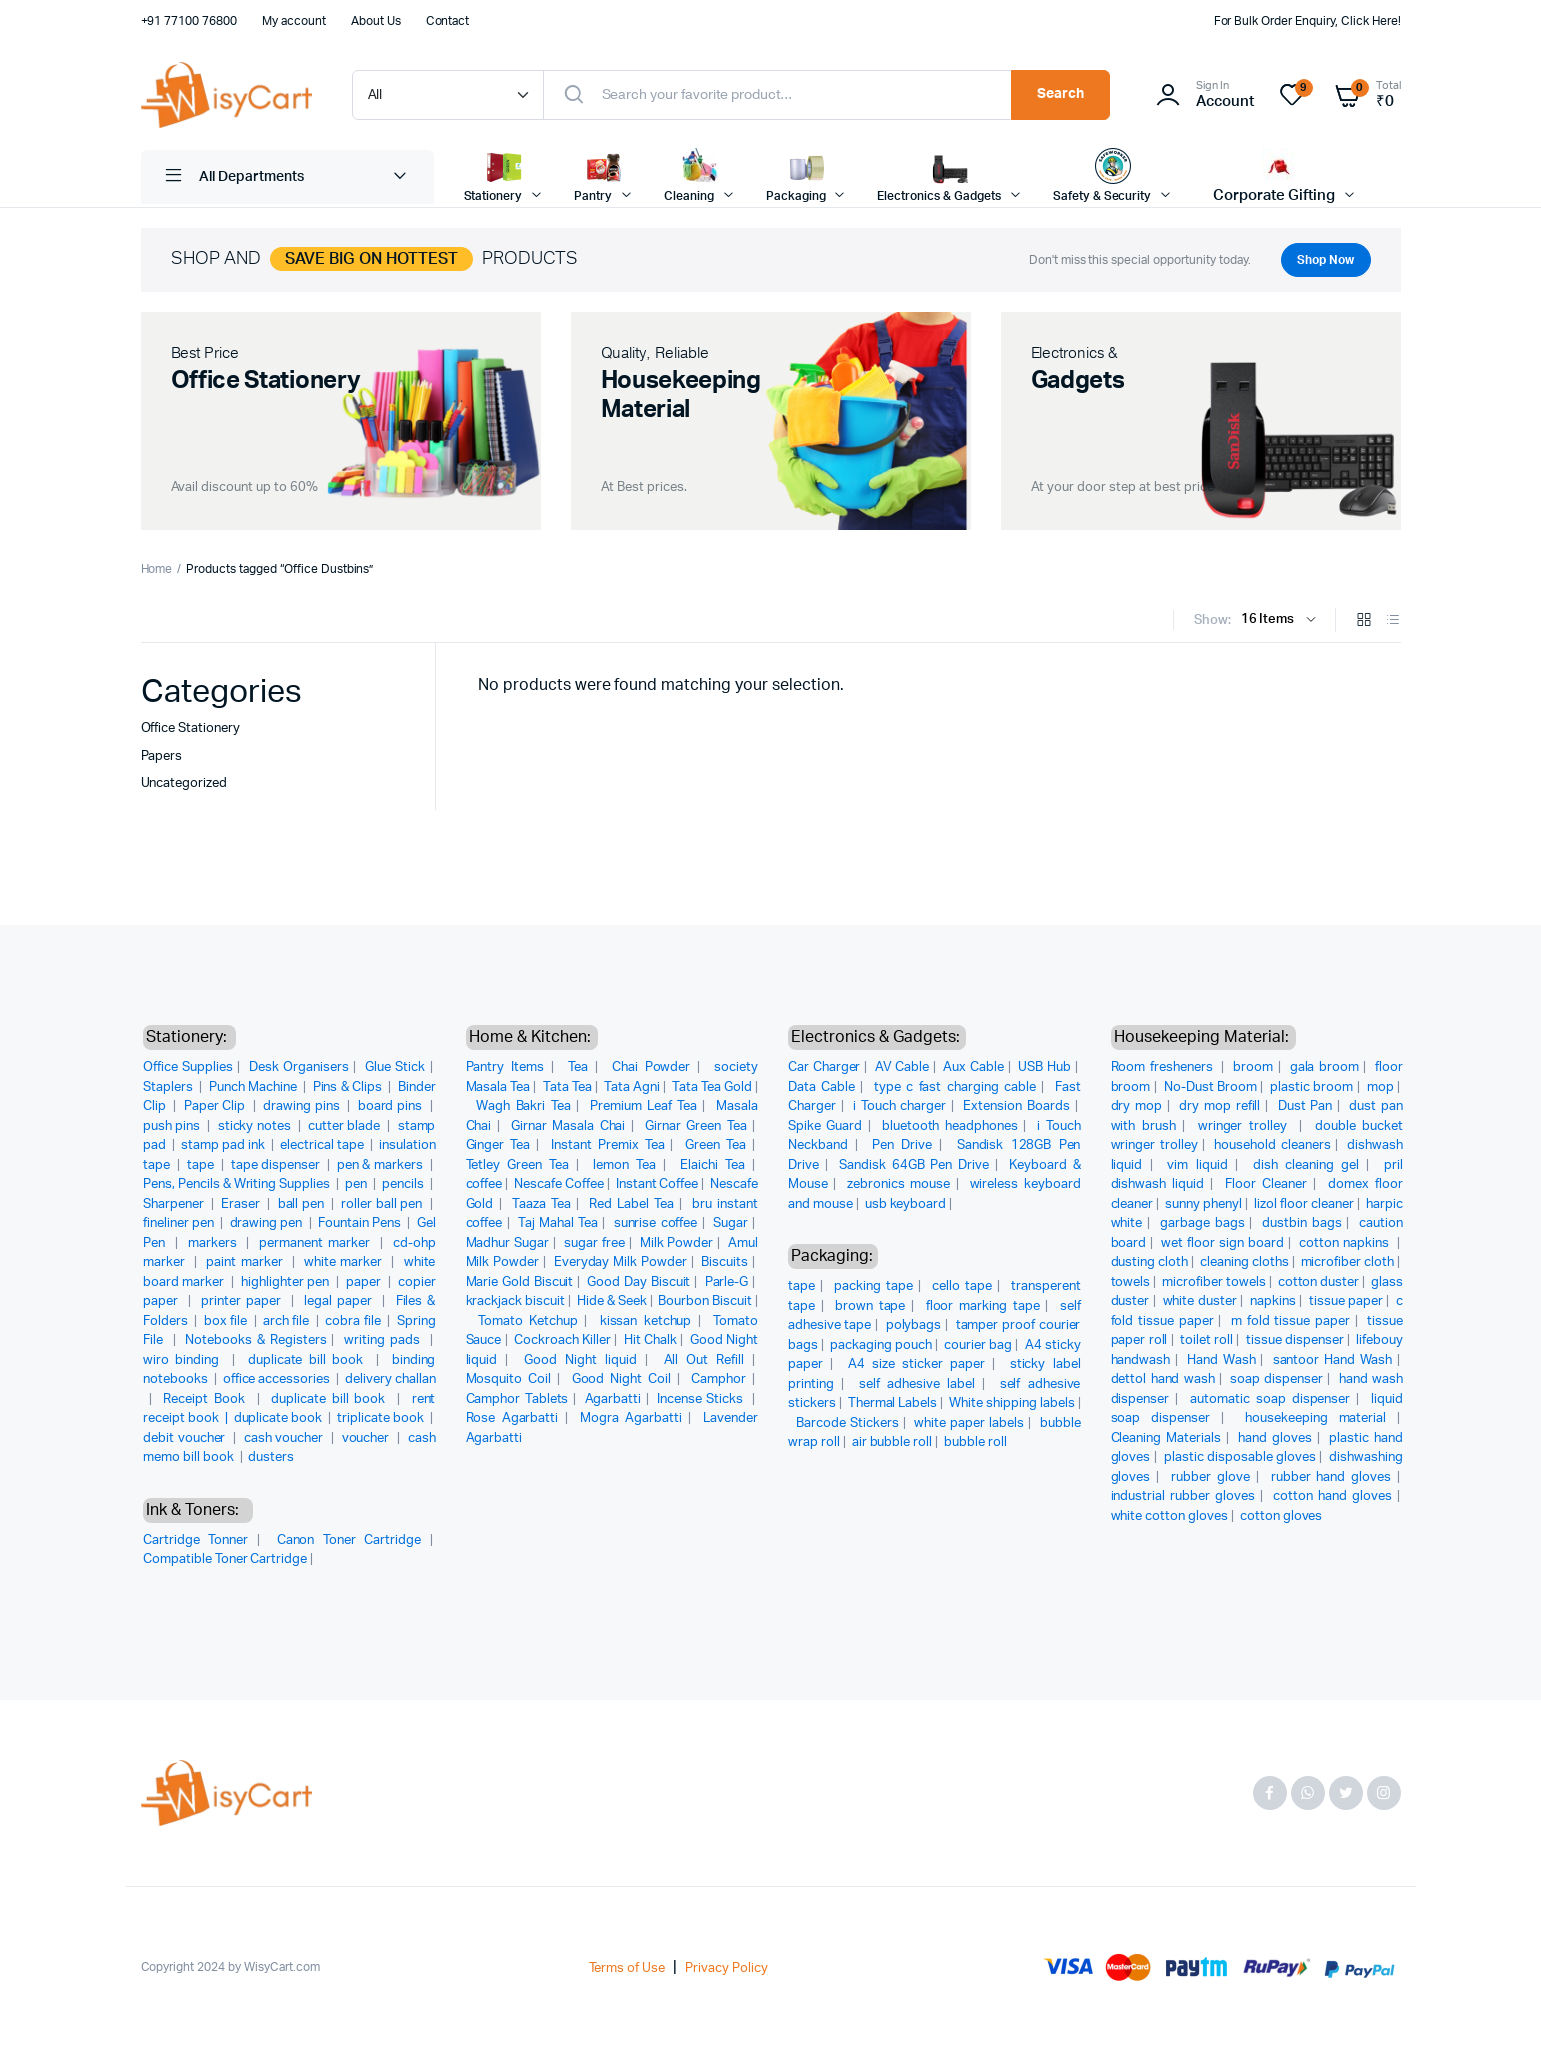 This screenshot has width=1541, height=2047. What do you see at coordinates (512, 1418) in the screenshot?
I see `Rose Agarbatti` at bounding box center [512, 1418].